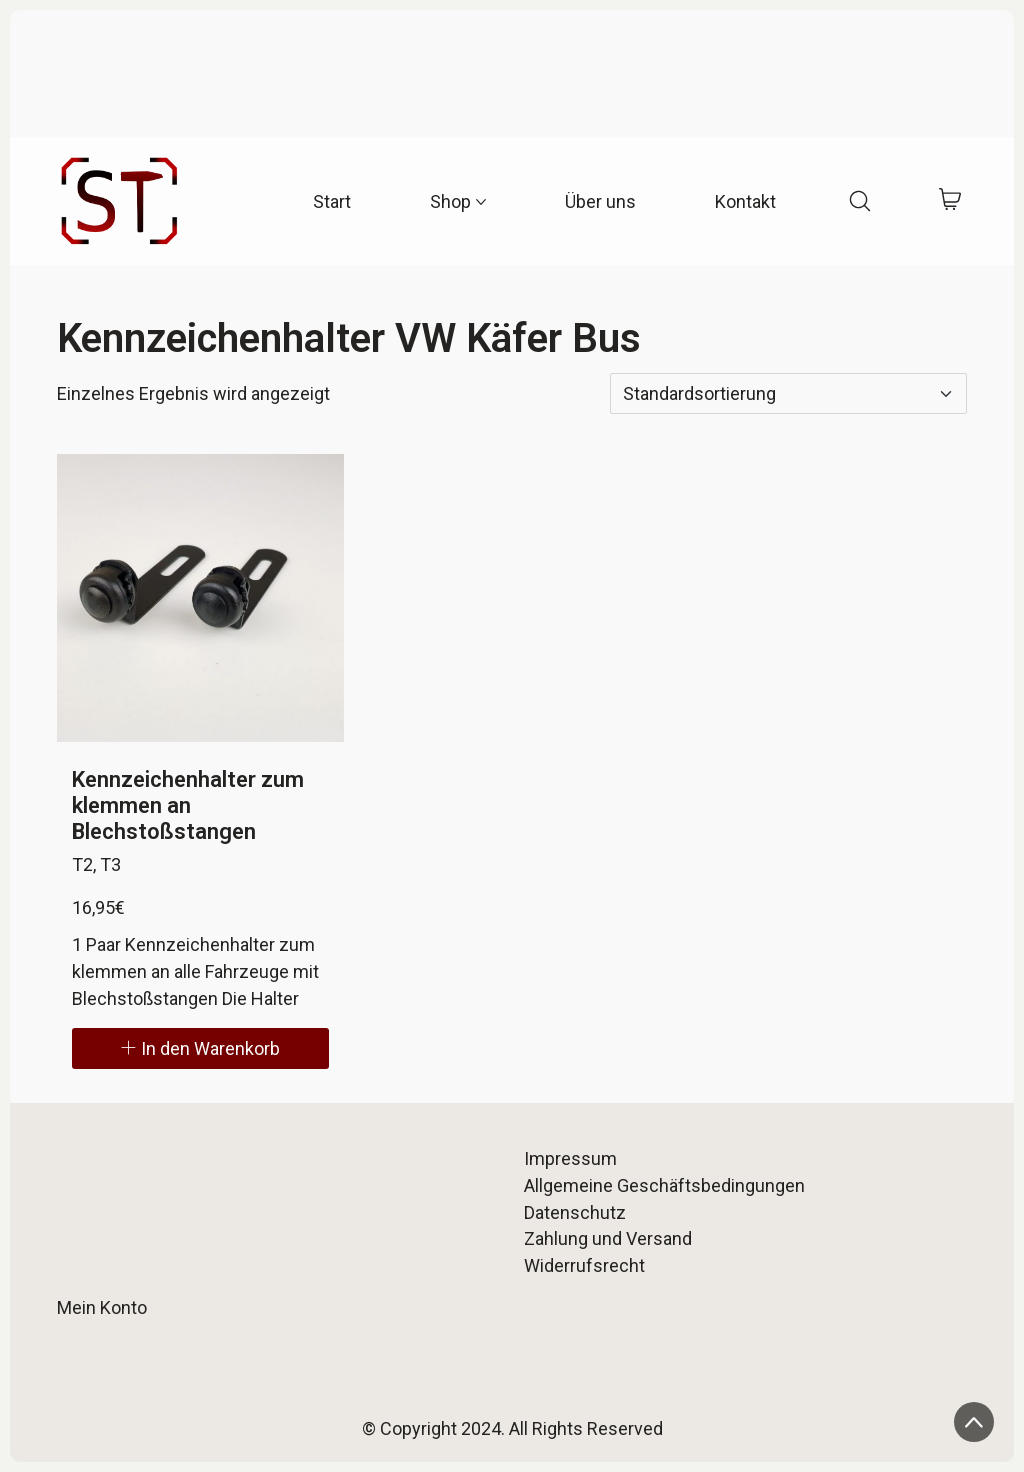  What do you see at coordinates (201, 598) in the screenshot?
I see `[Kennzeichenhalter zum klemmen an Blechstoßstangen]` at bounding box center [201, 598].